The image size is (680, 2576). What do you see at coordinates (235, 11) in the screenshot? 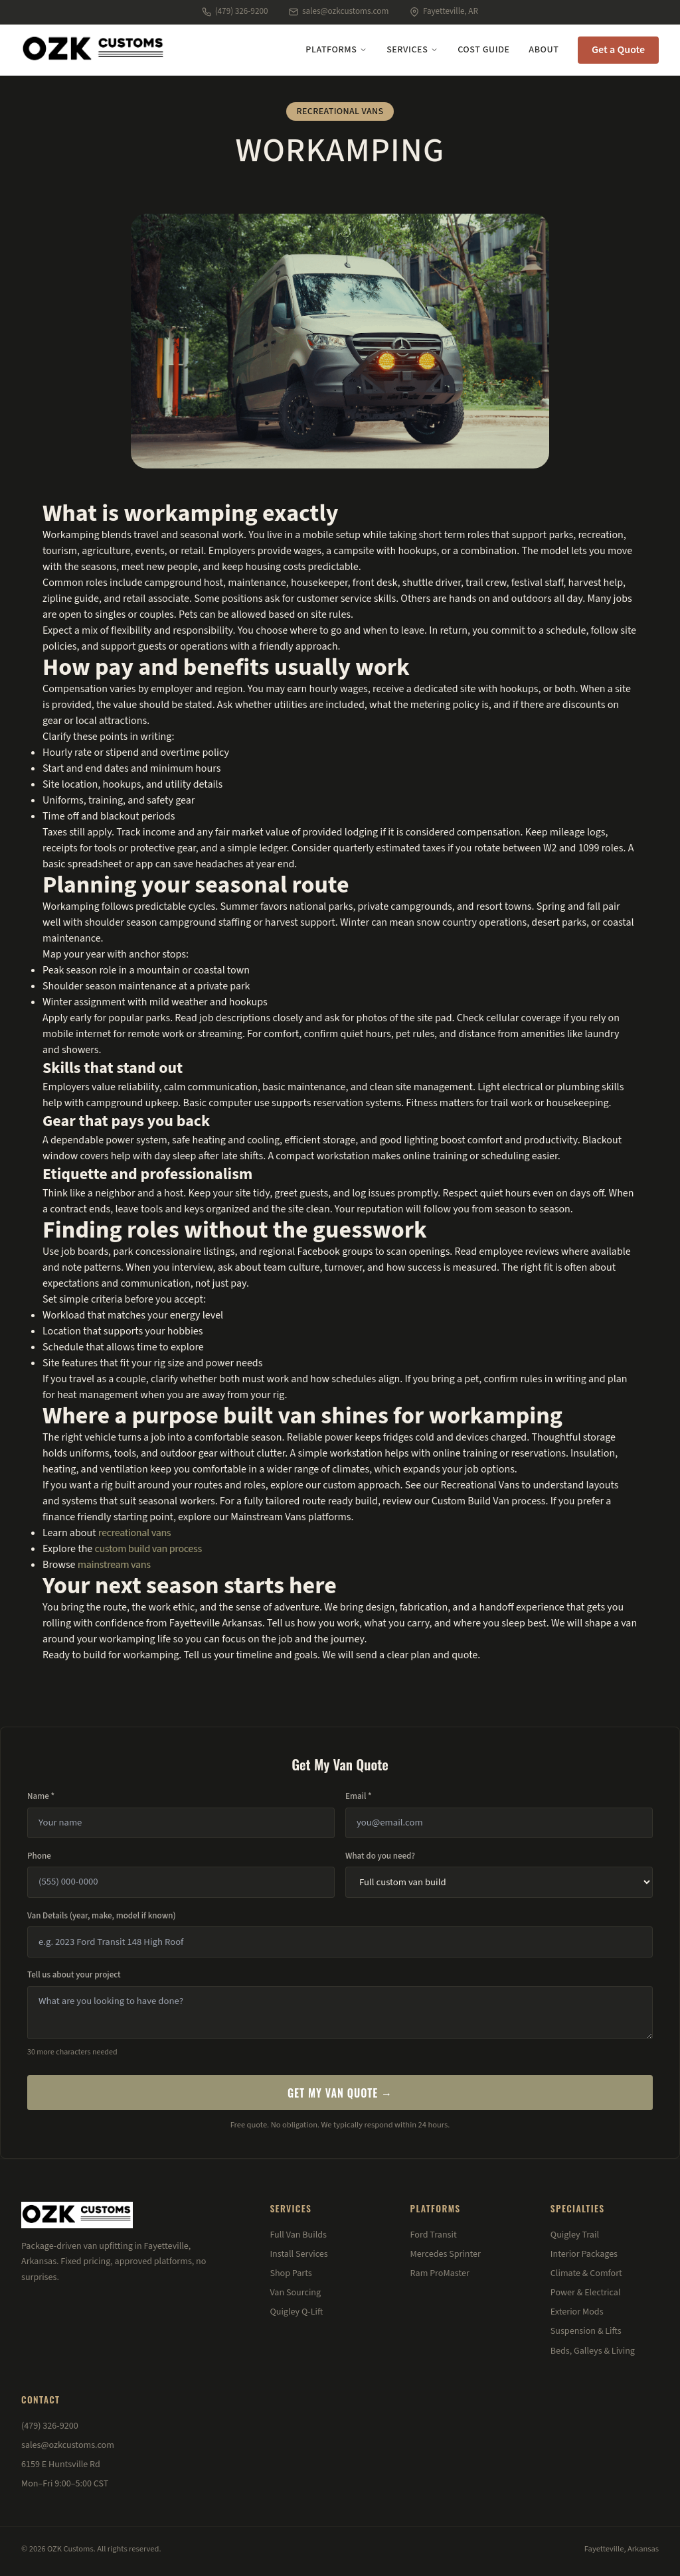
I see `(479) 326-9200` at bounding box center [235, 11].